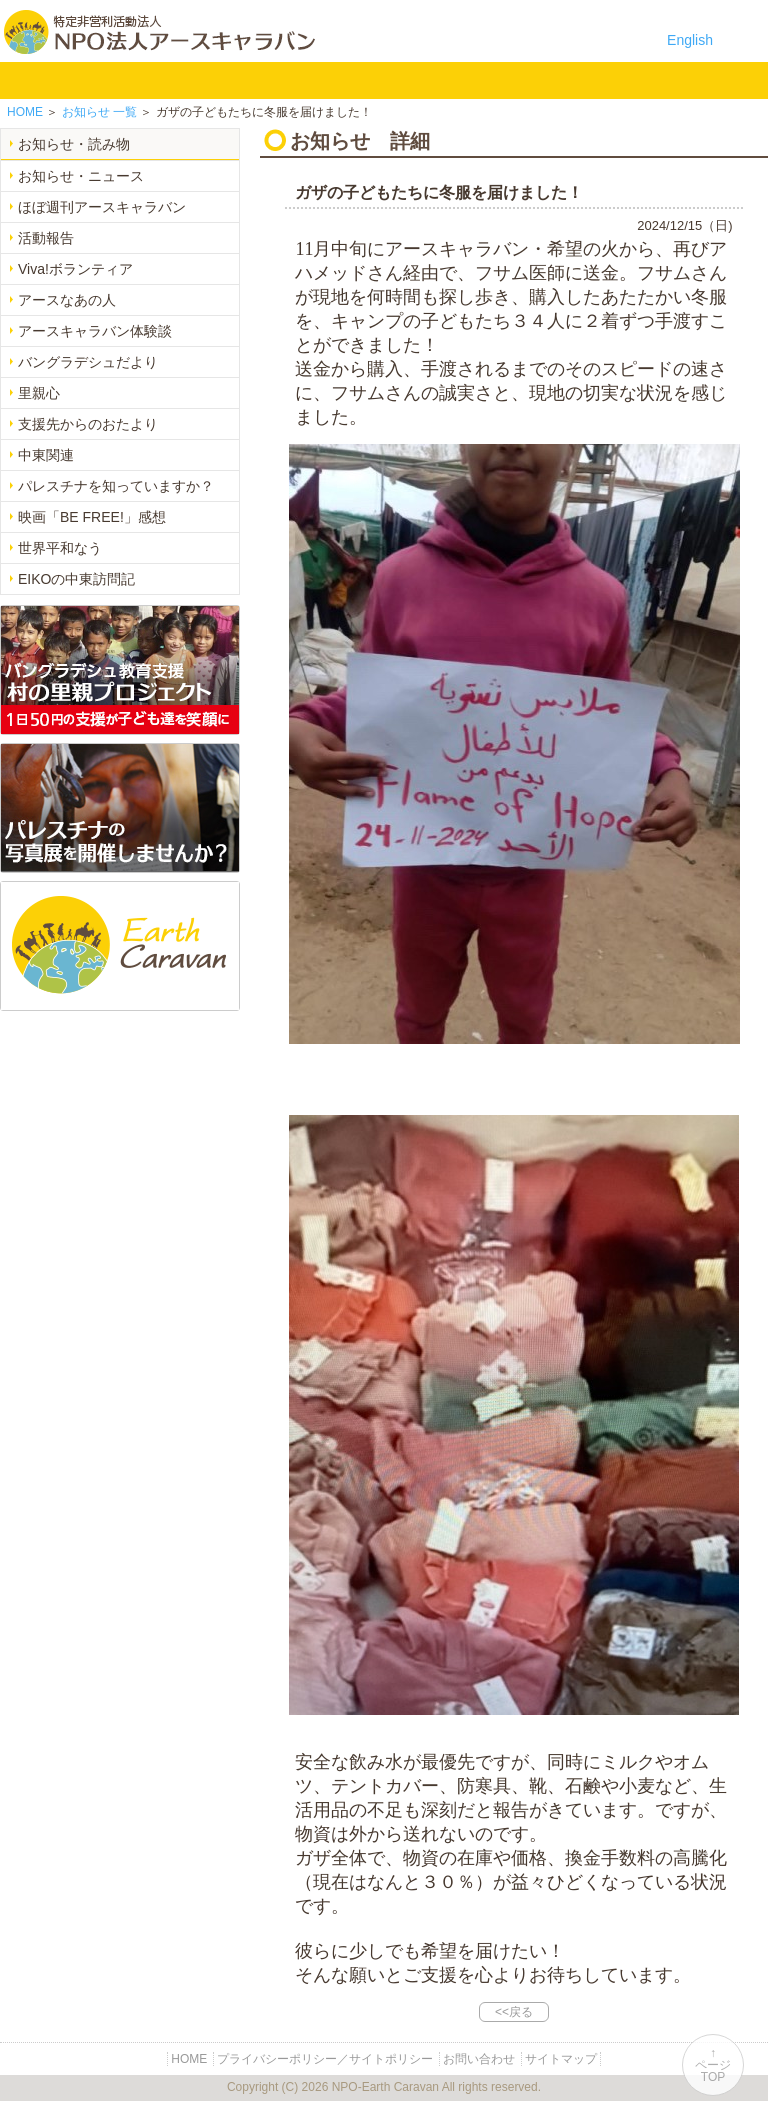  Describe the element at coordinates (25, 80) in the screenshot. I see `HOME` at that location.